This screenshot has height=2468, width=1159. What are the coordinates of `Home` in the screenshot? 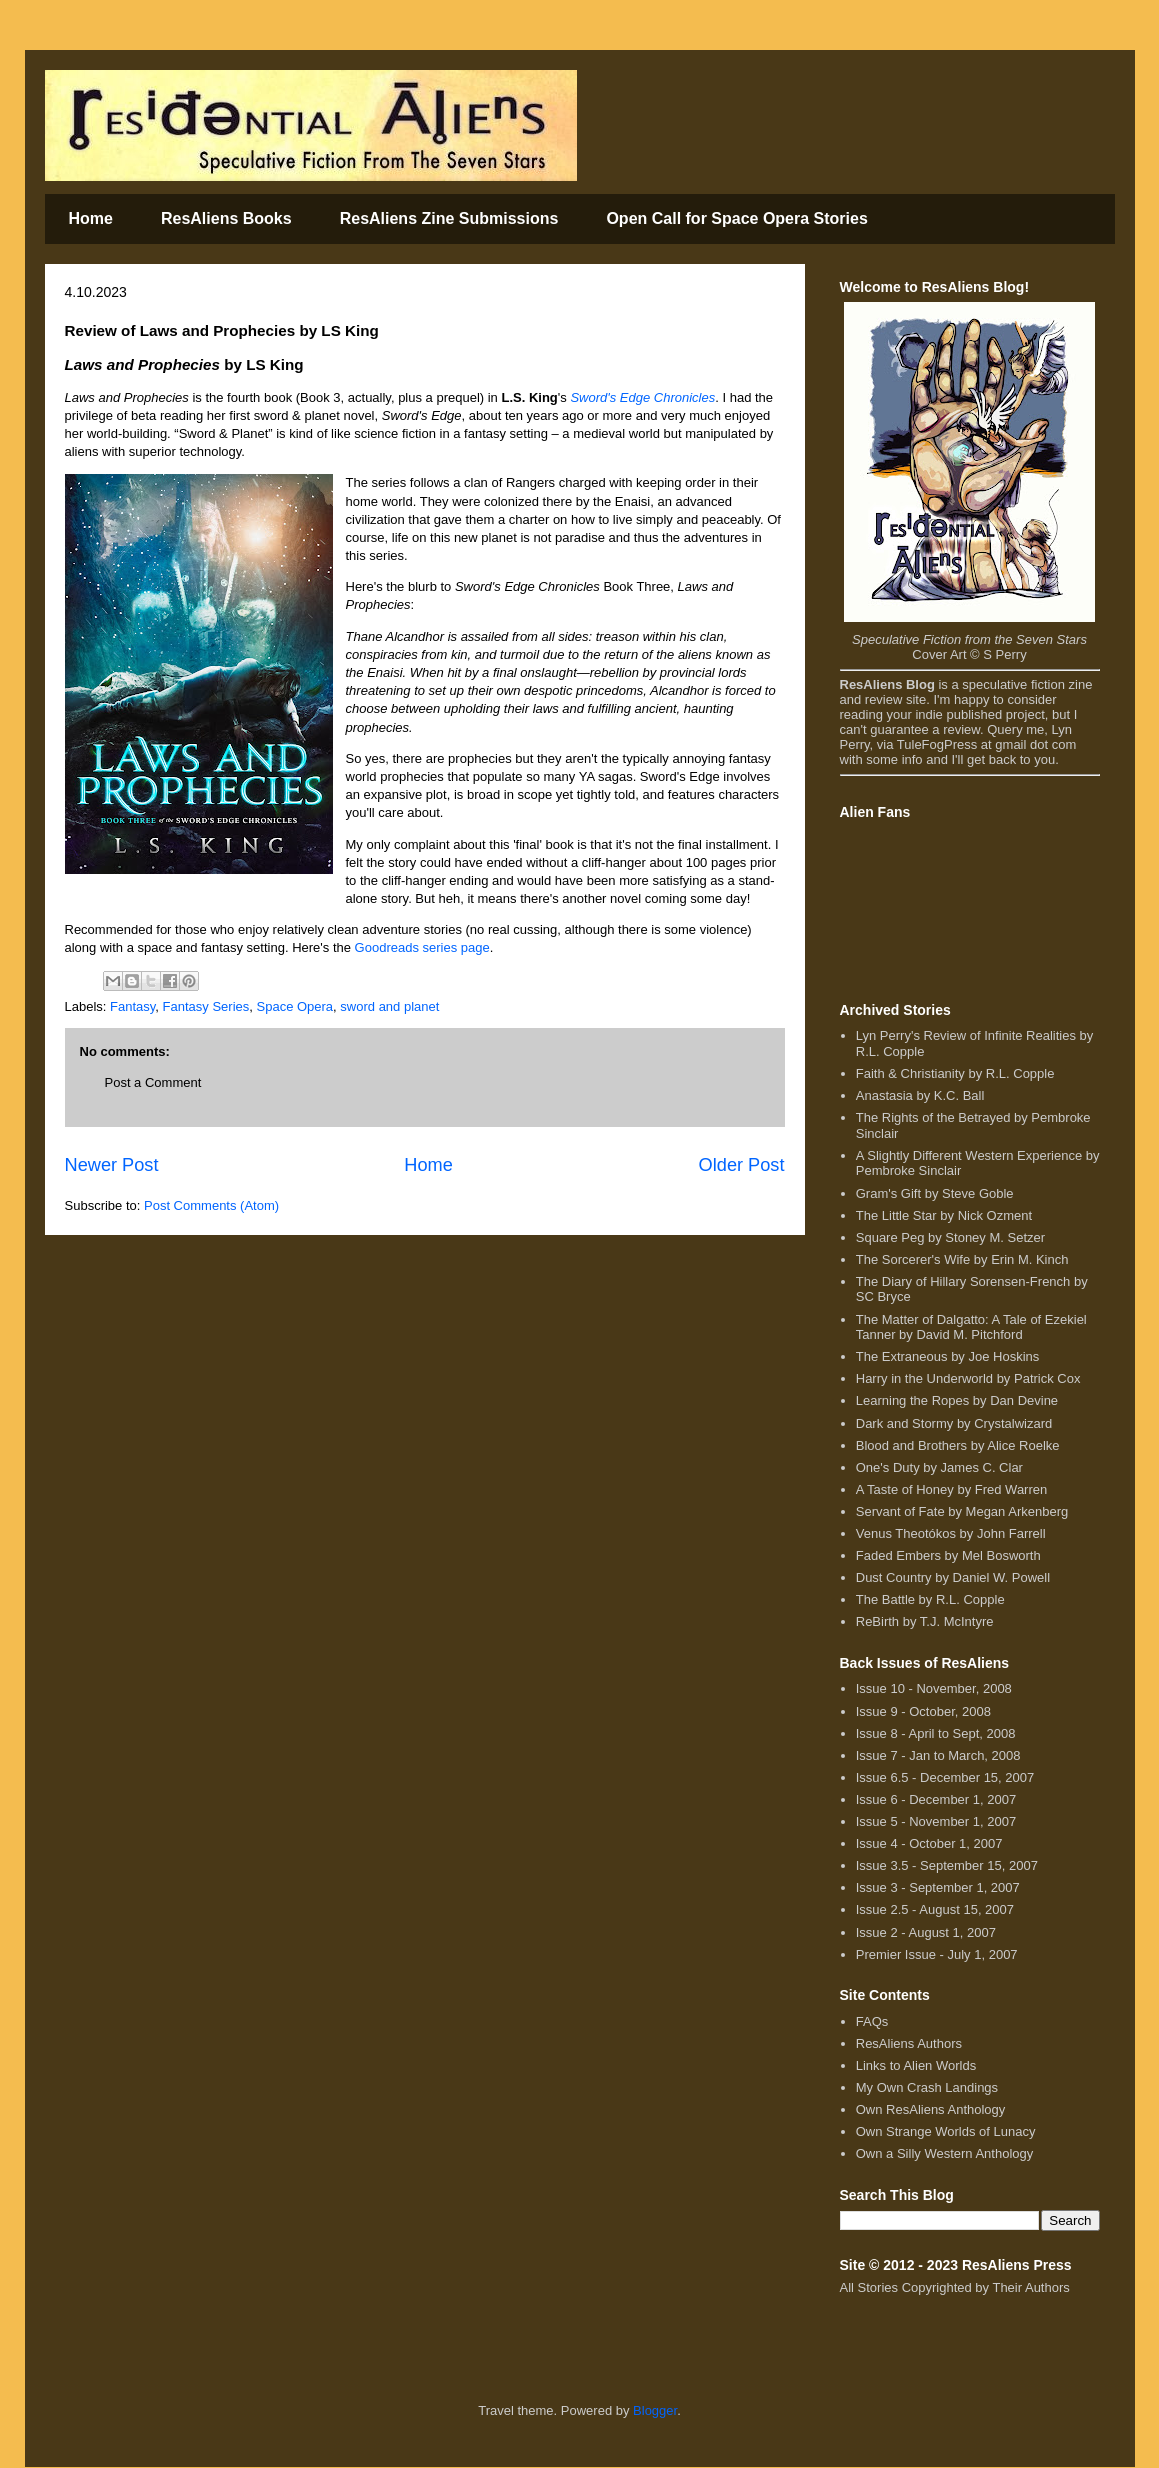 It's located at (91, 218).